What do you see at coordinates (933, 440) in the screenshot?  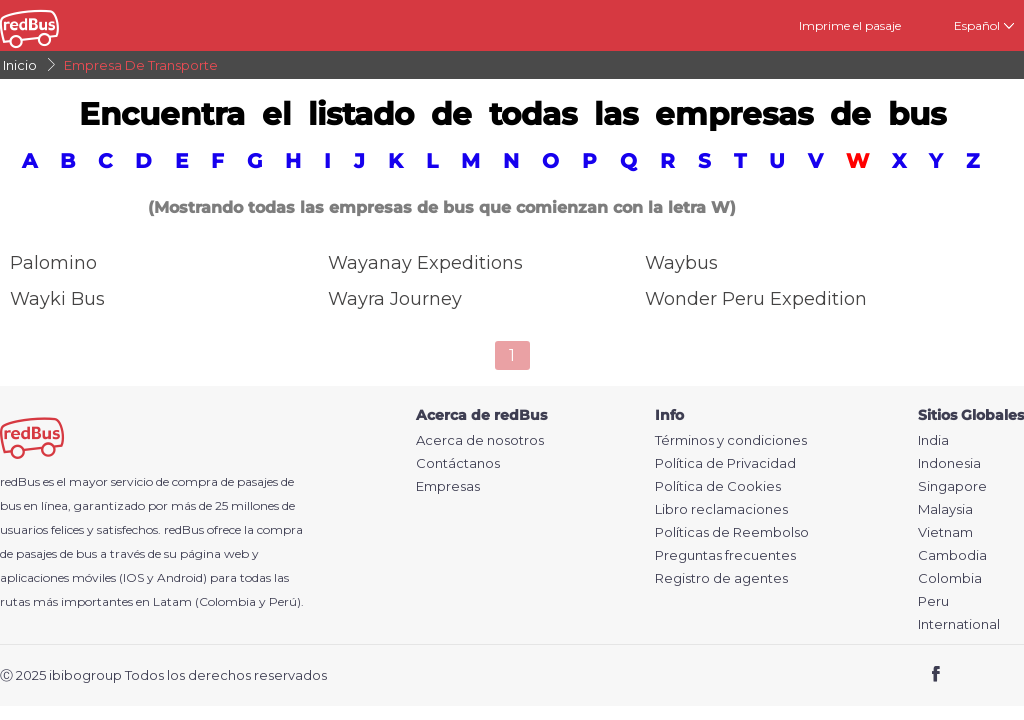 I see `India` at bounding box center [933, 440].